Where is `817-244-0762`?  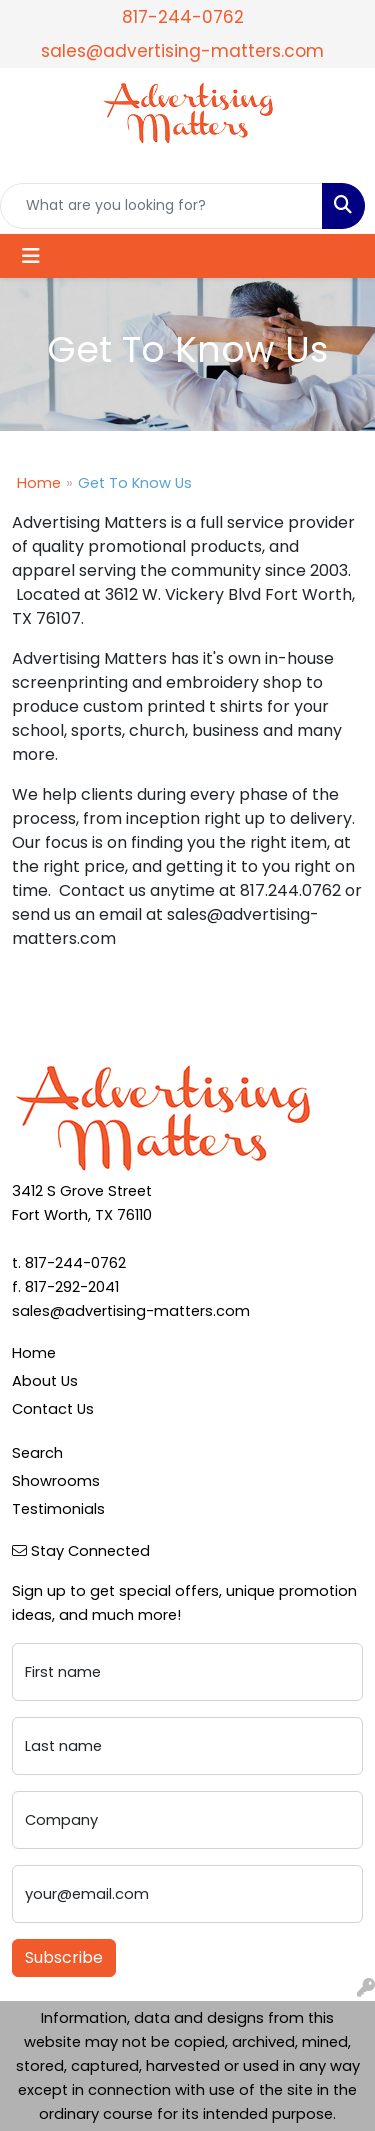 817-244-0762 is located at coordinates (183, 17).